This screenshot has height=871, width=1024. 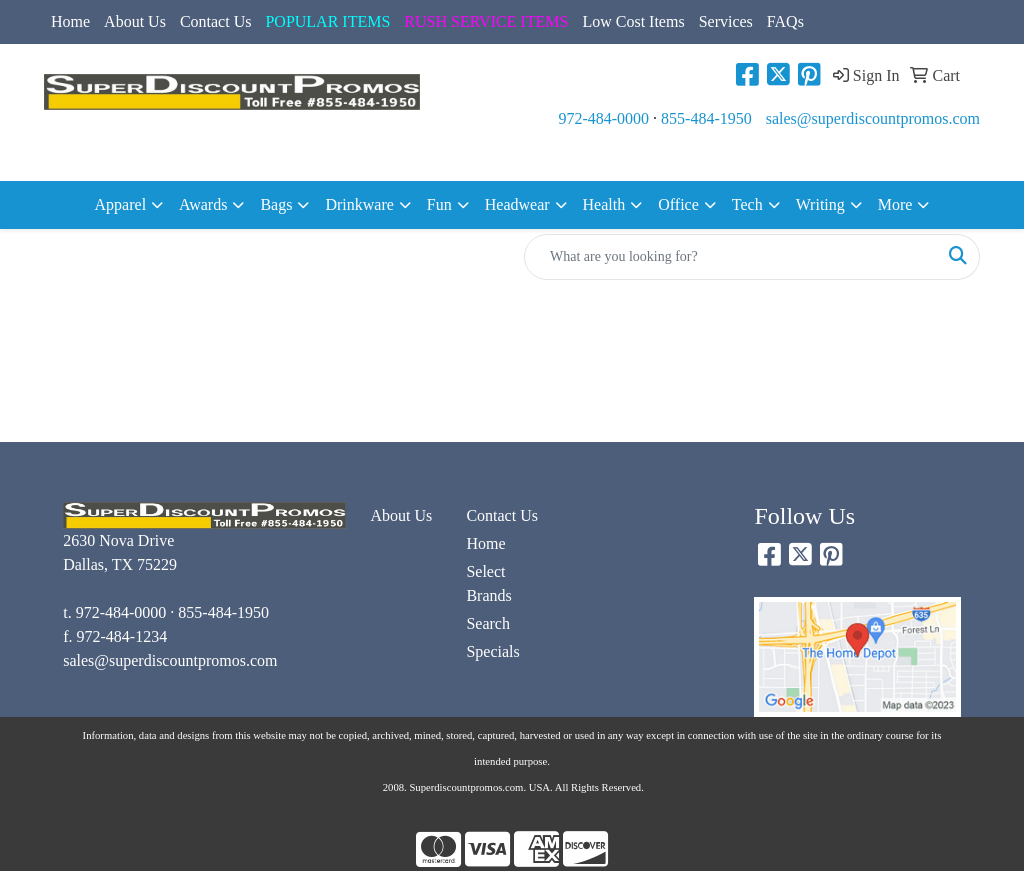 I want to click on Drinkware [button], so click(x=359, y=204).